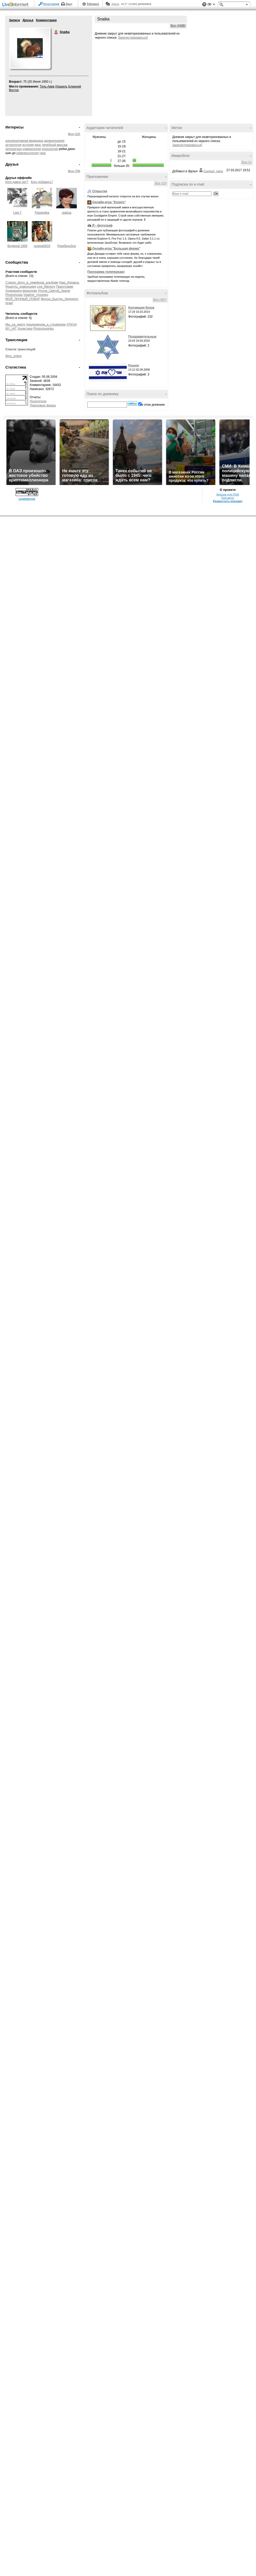 Image resolution: width=256 pixels, height=2576 pixels. Describe the element at coordinates (61, 86) in the screenshot. I see `Израиль` at that location.